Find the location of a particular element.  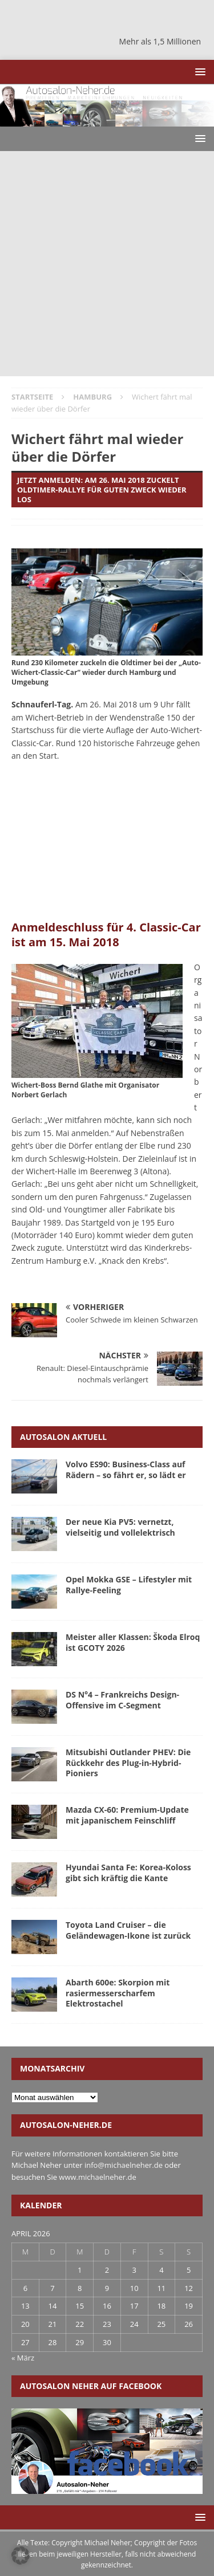

[button] is located at coordinates (198, 71).